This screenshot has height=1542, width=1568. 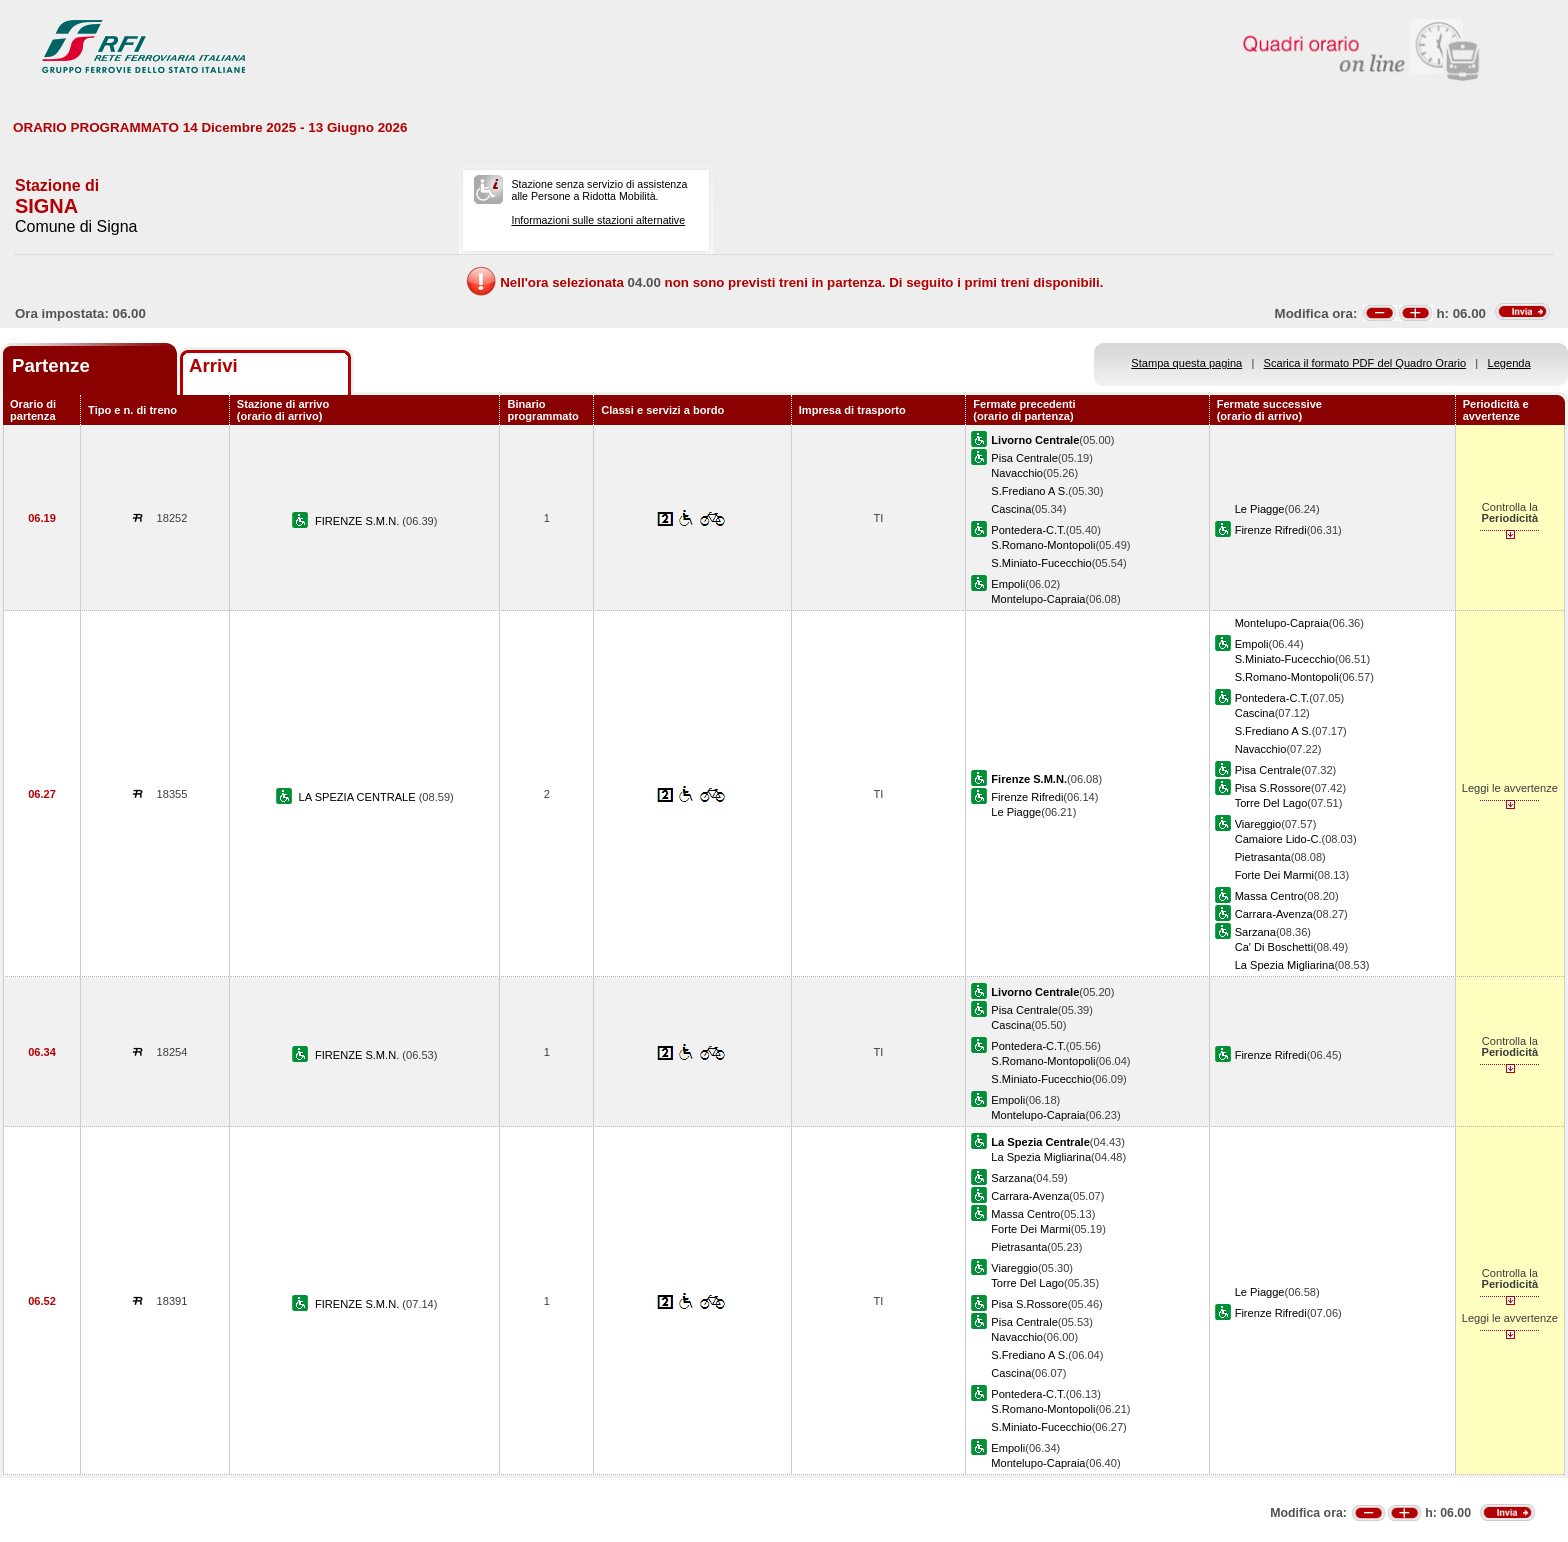 What do you see at coordinates (1008, 584) in the screenshot?
I see `Empoli` at bounding box center [1008, 584].